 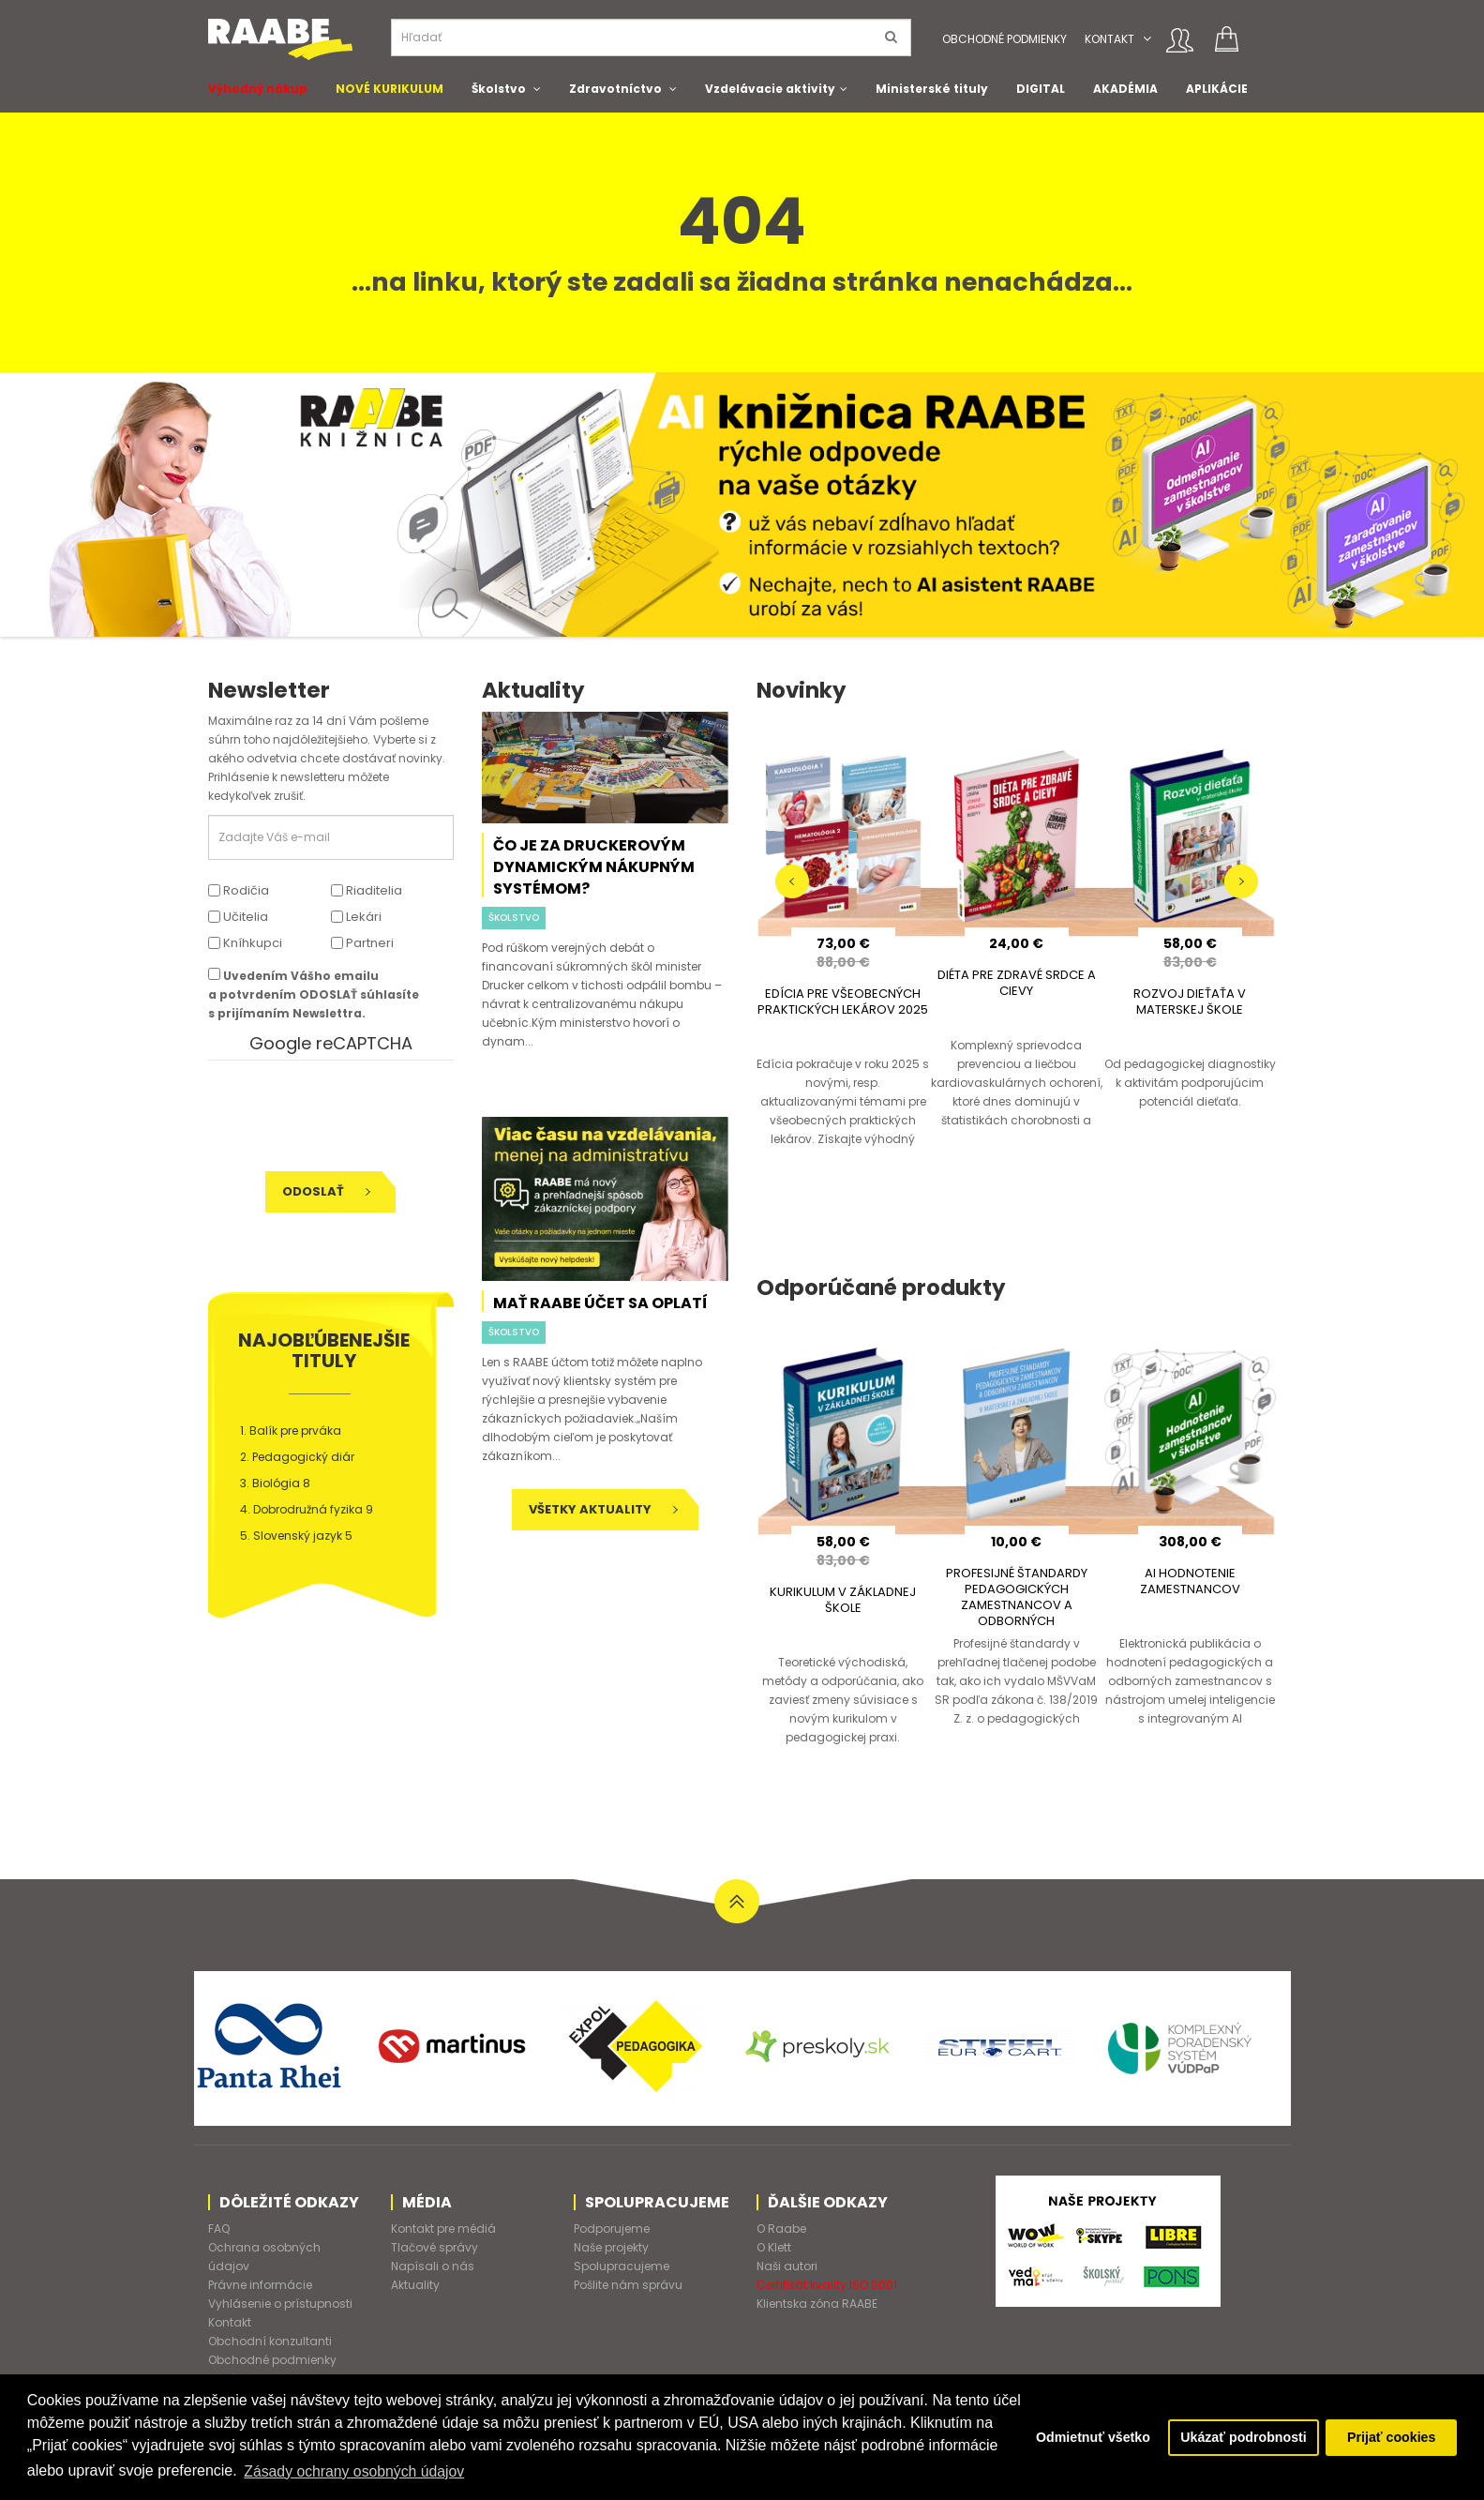 What do you see at coordinates (290, 1430) in the screenshot?
I see `1. Balík pre prváka` at bounding box center [290, 1430].